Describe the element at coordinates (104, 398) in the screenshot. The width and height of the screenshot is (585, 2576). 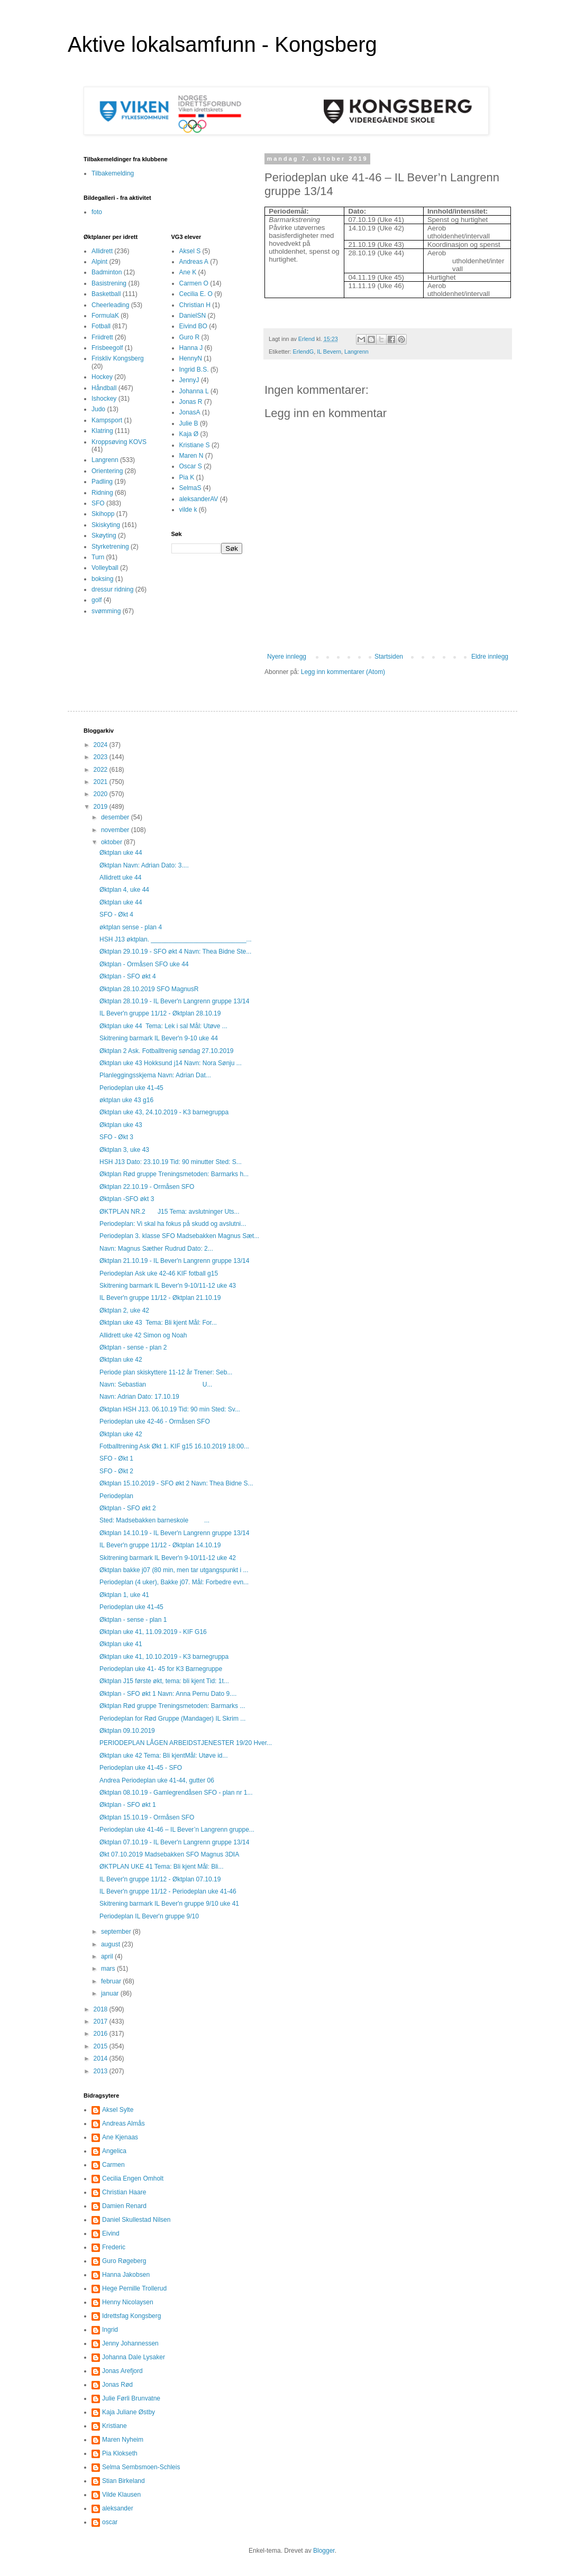
I see `Ishockey` at that location.